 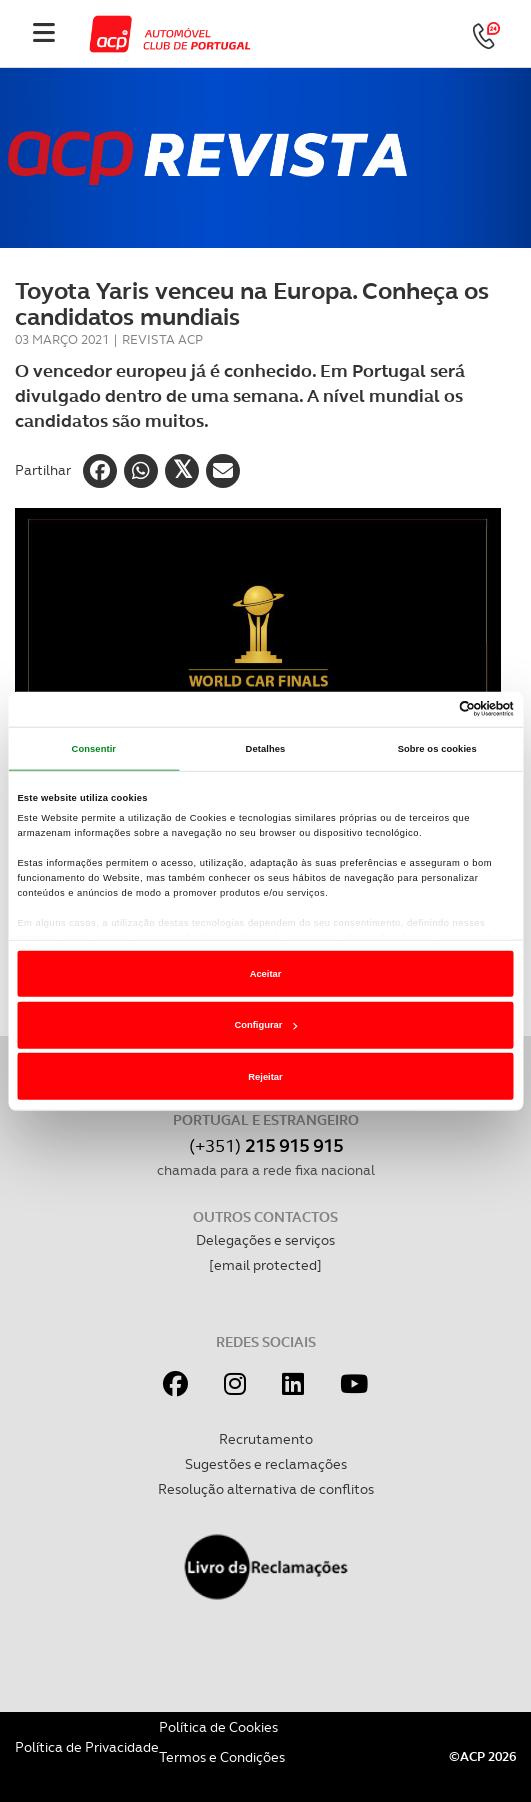 What do you see at coordinates (265, 1240) in the screenshot?
I see `Delegações e serviços` at bounding box center [265, 1240].